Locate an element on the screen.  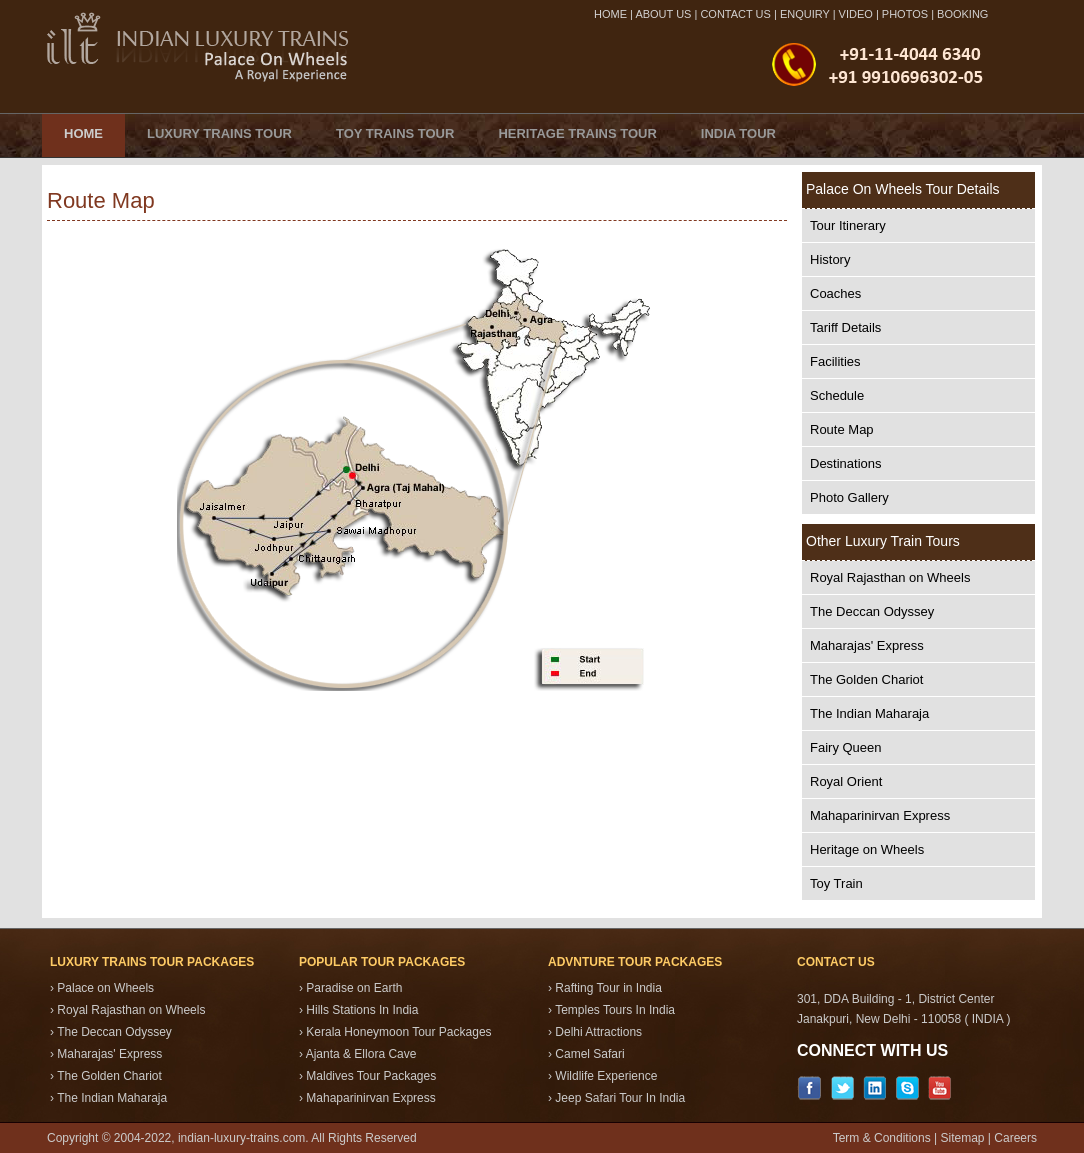
The Deccan Odyssey is located at coordinates (872, 611).